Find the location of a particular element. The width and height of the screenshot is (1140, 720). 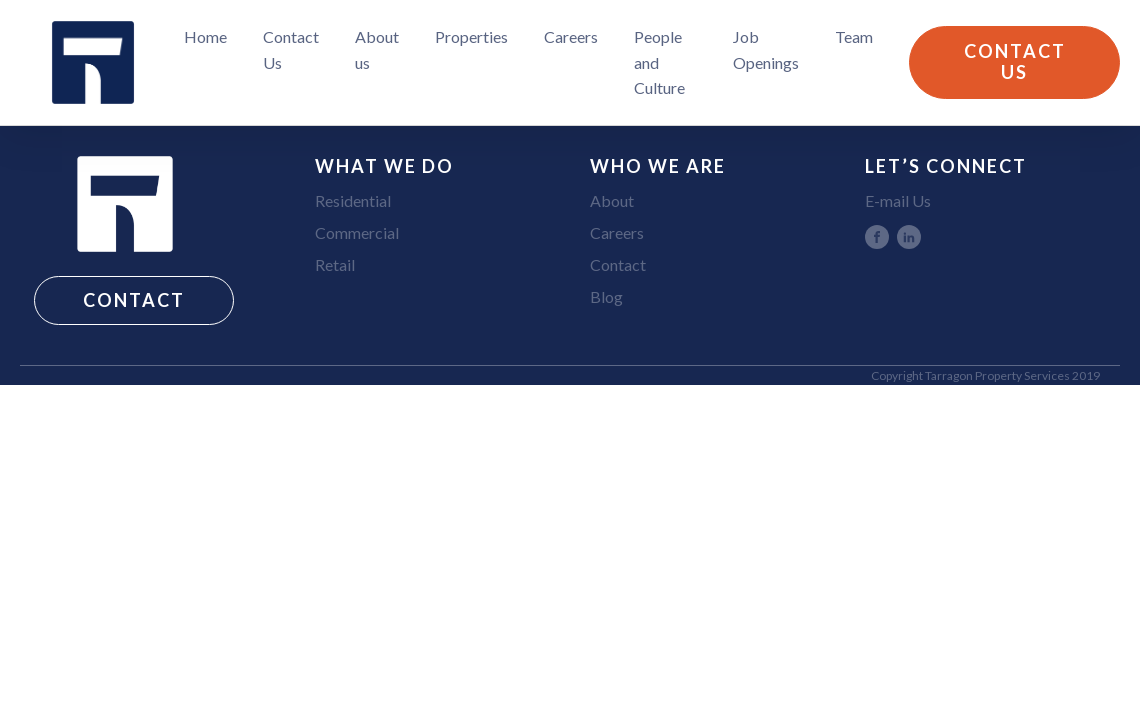

About is located at coordinates (612, 200).